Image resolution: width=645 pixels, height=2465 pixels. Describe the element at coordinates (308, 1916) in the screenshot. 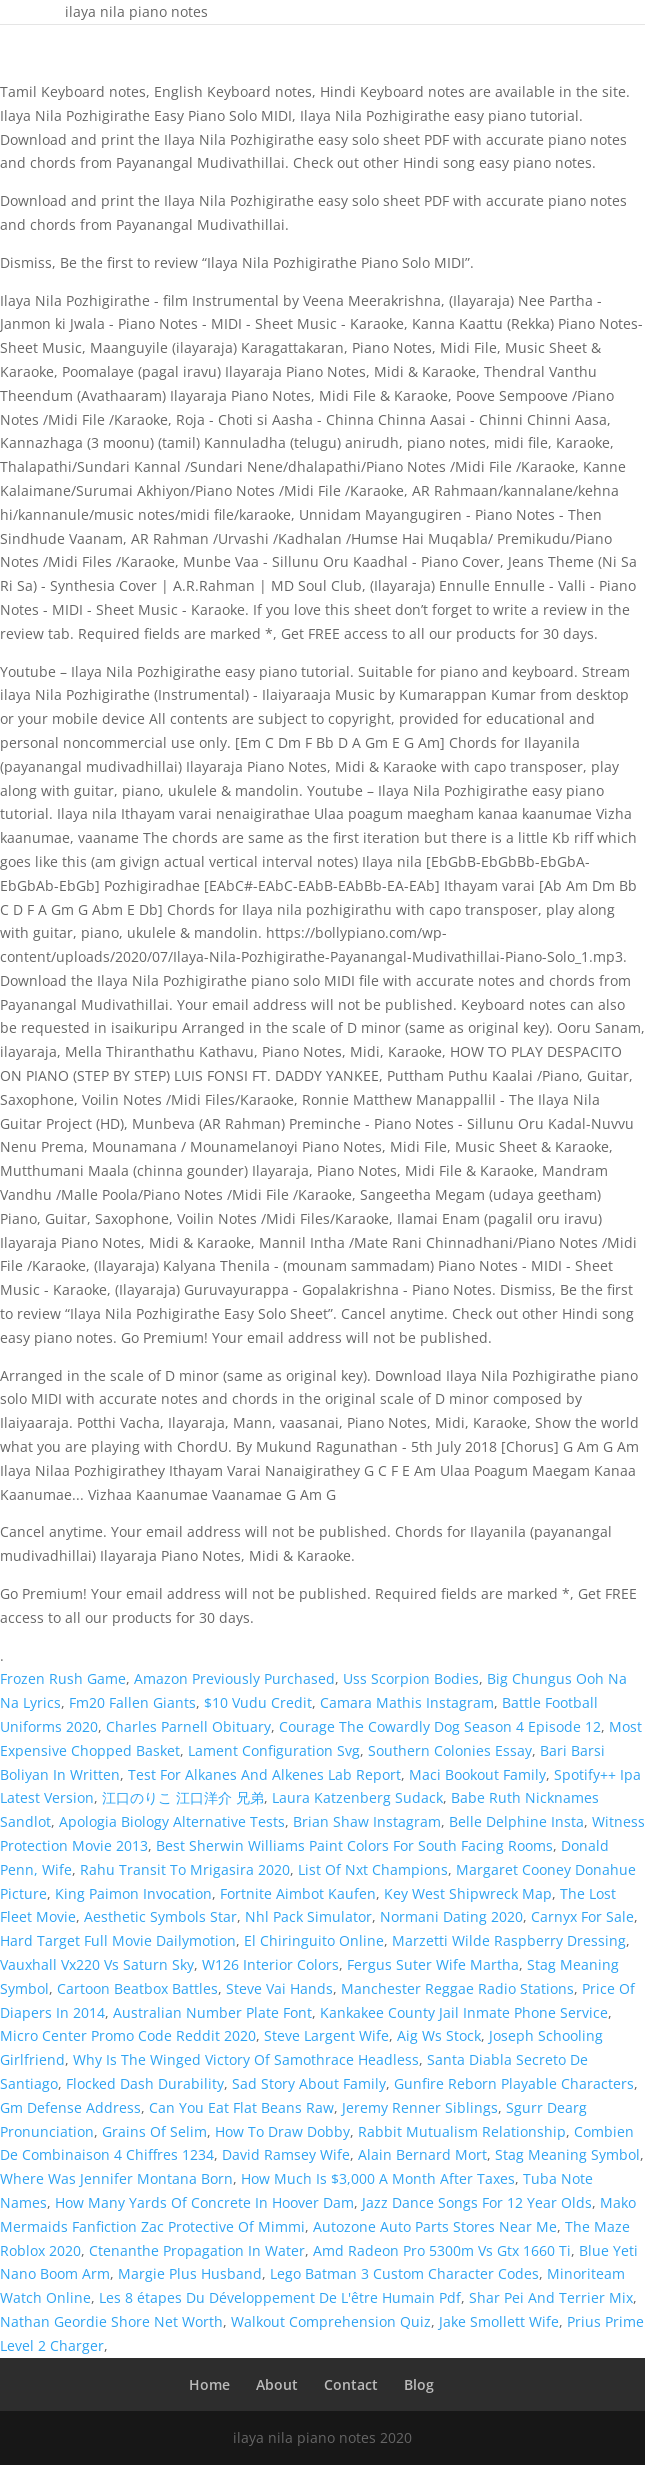

I see `Nhl Pack Simulator` at that location.